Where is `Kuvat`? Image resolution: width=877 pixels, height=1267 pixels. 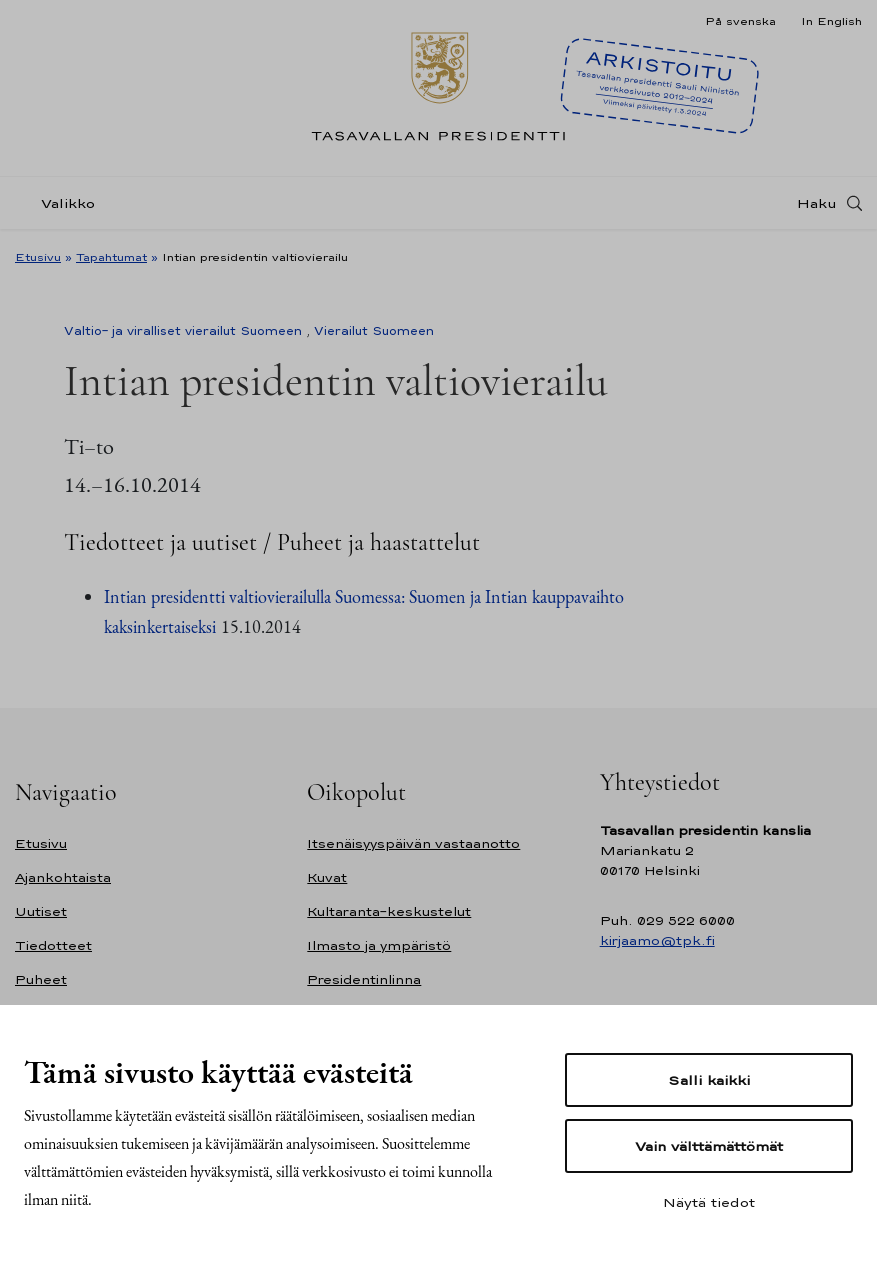
Kuvat is located at coordinates (327, 877).